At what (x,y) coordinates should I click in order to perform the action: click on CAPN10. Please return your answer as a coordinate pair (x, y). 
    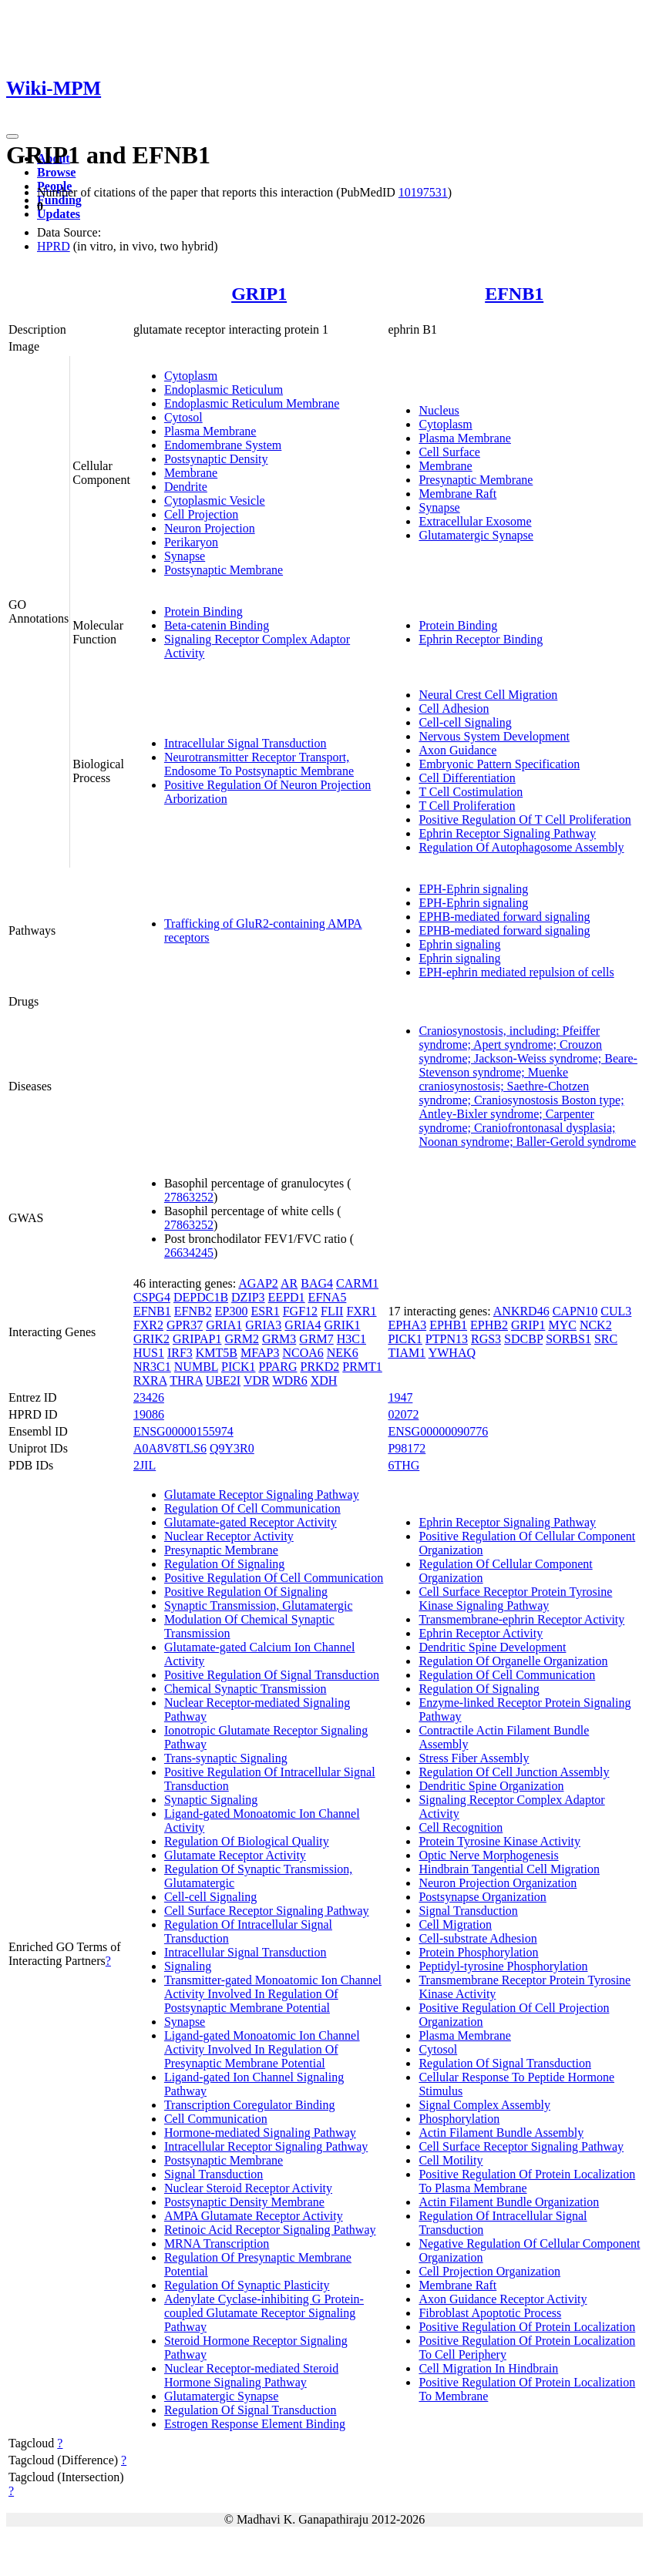
    Looking at the image, I should click on (575, 1311).